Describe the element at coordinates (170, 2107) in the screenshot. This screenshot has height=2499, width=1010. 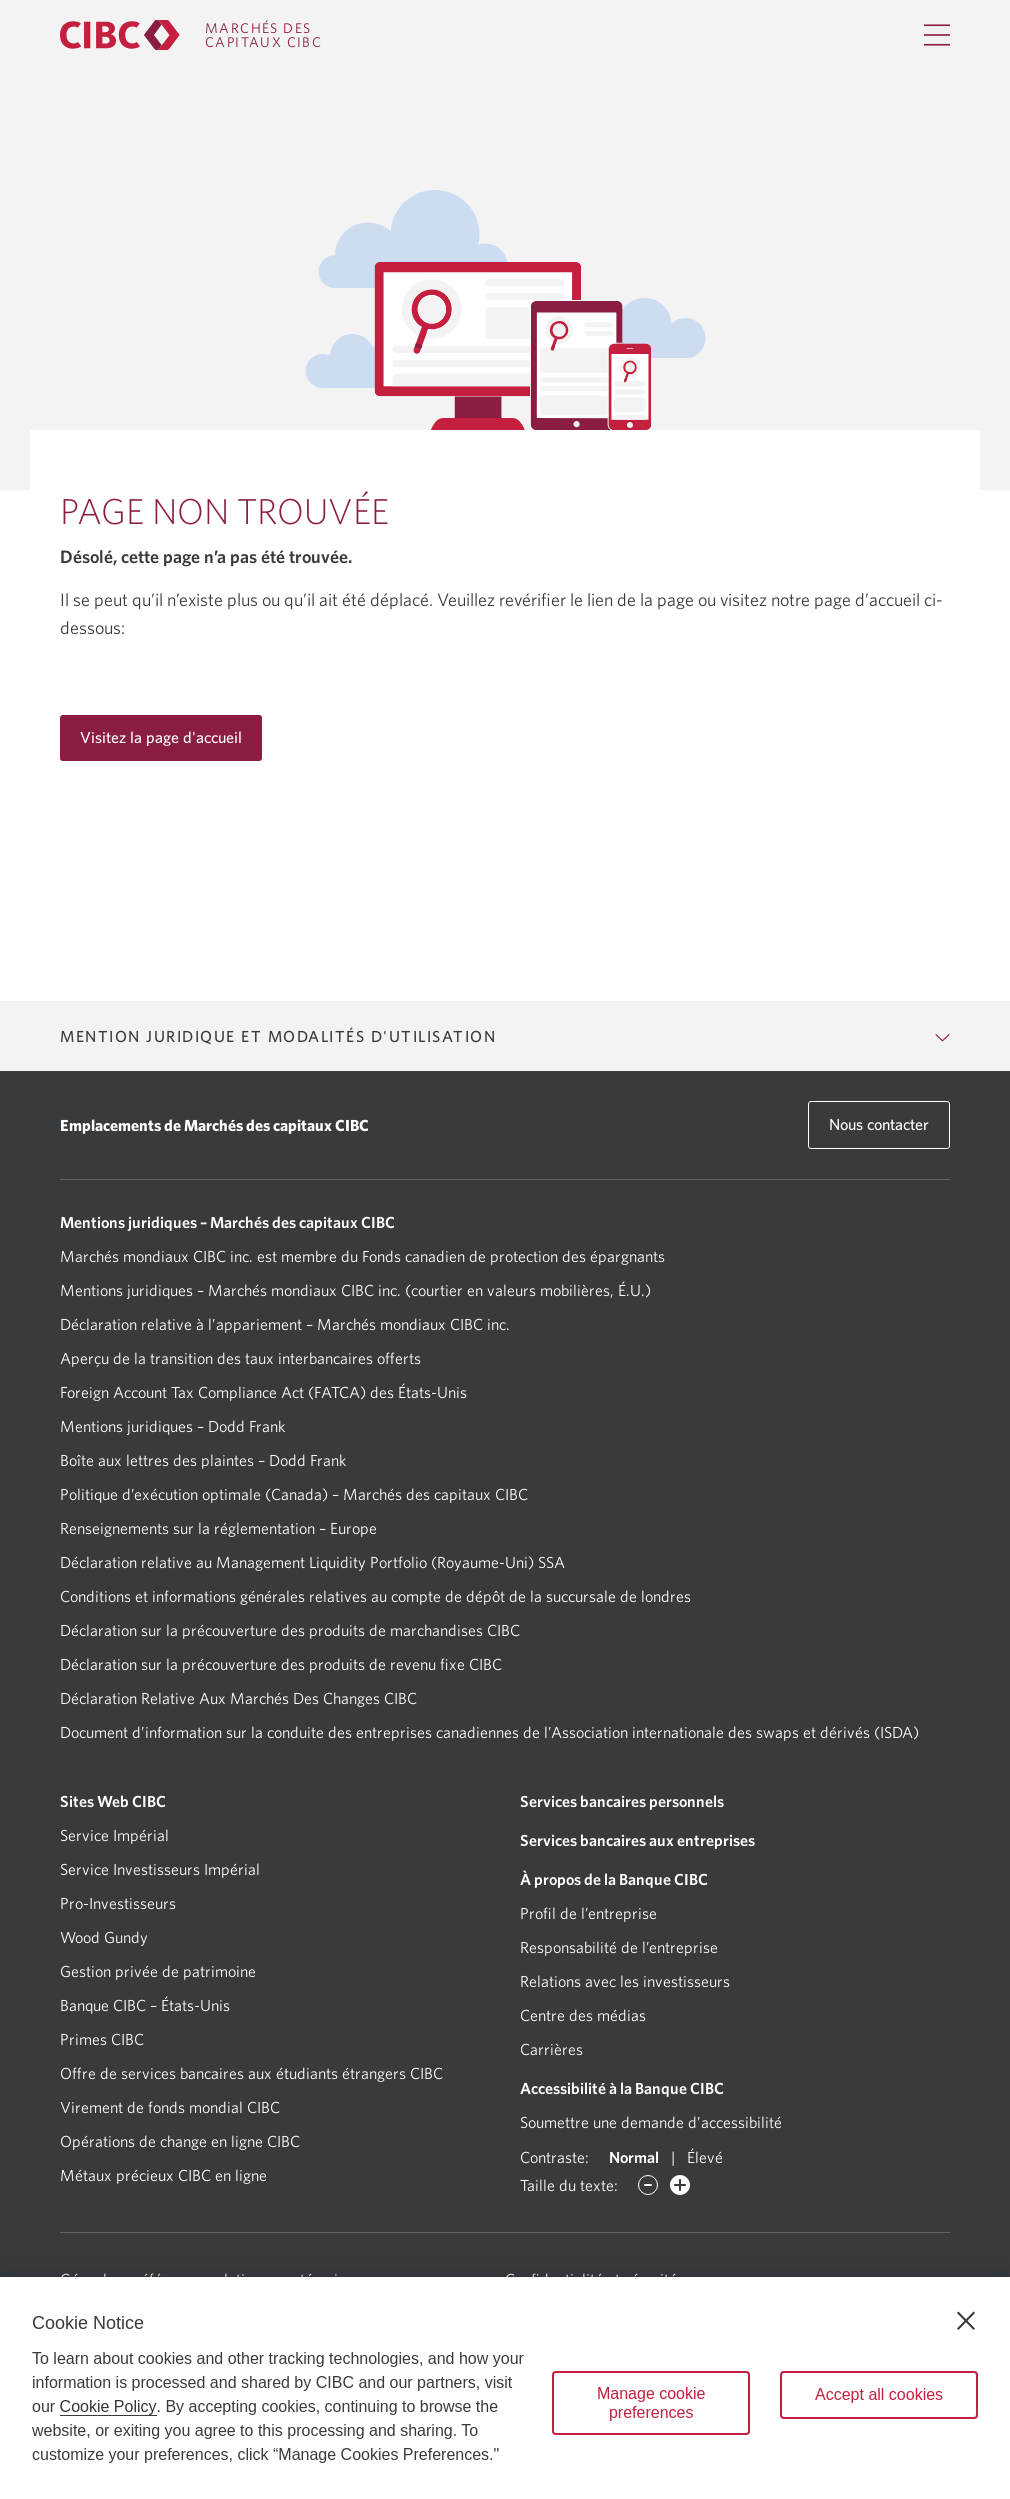
I see `Virement de fonds mondial CIBC` at that location.